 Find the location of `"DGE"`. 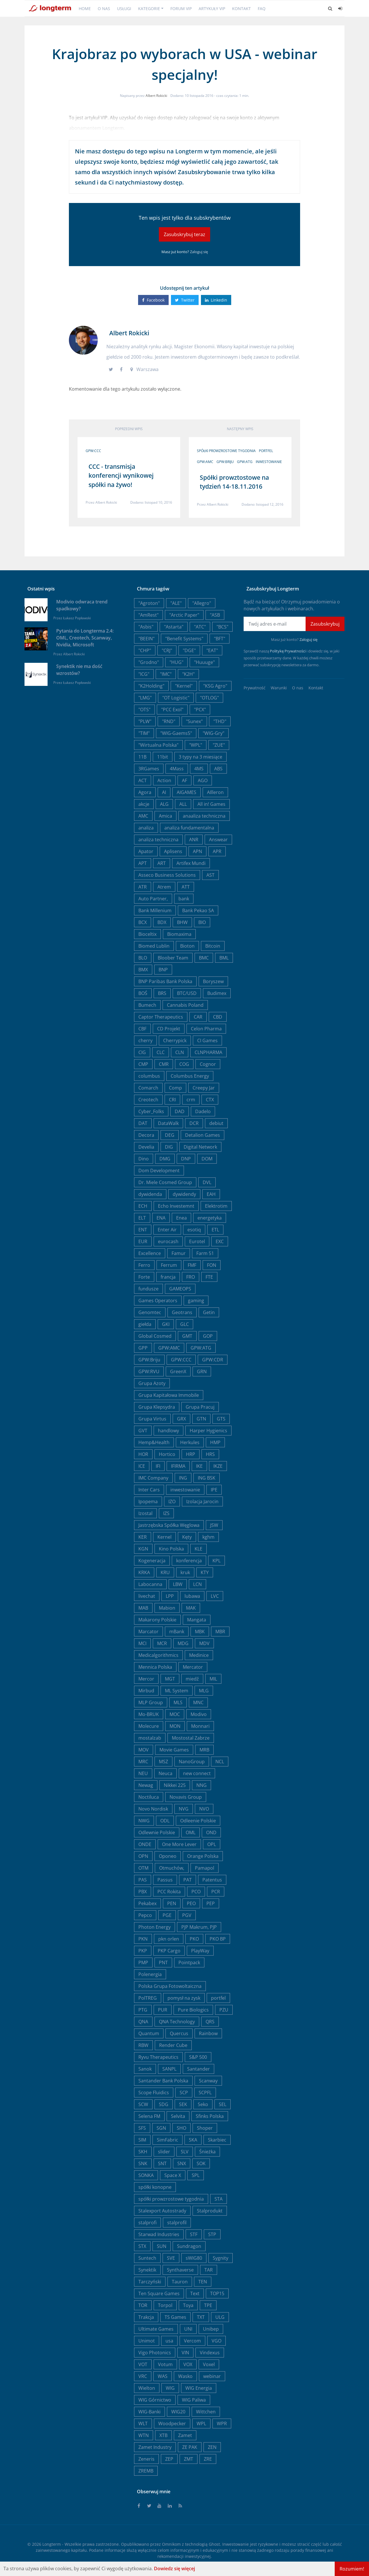

"DGE" is located at coordinates (189, 650).